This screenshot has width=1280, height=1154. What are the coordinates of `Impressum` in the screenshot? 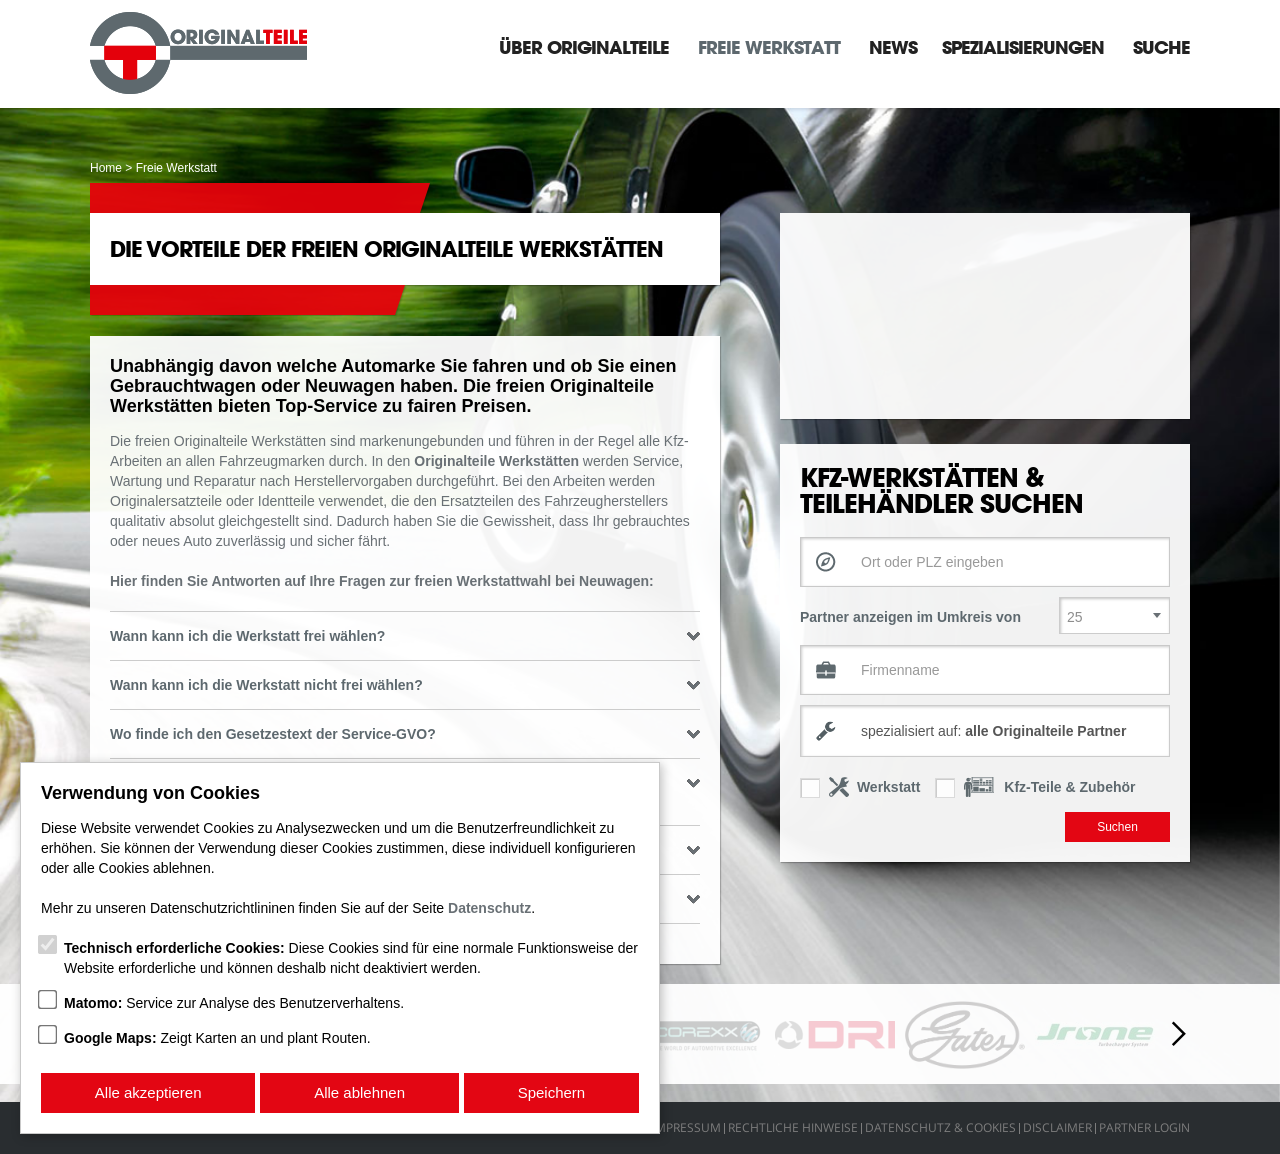 It's located at (686, 1127).